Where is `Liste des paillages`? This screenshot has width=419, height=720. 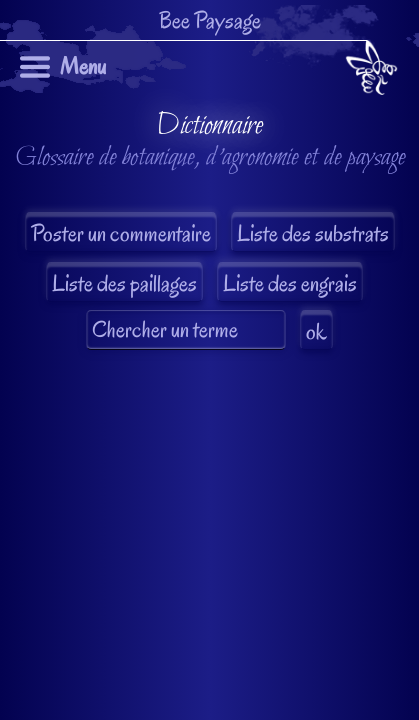
Liste des paillages is located at coordinates (124, 283).